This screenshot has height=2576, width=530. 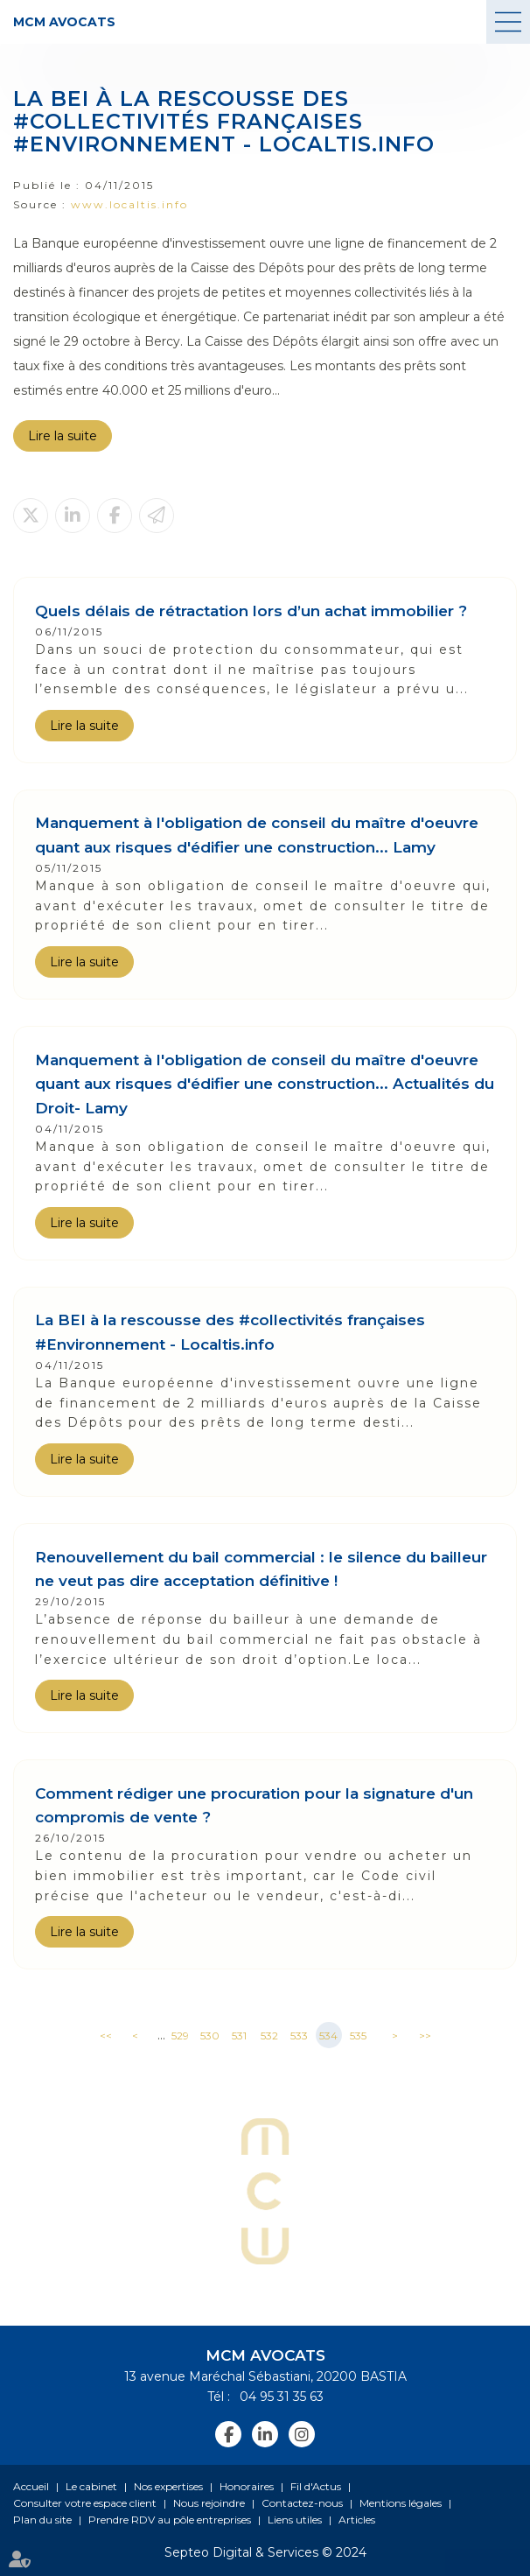 I want to click on Mentions légales, so click(x=400, y=2502).